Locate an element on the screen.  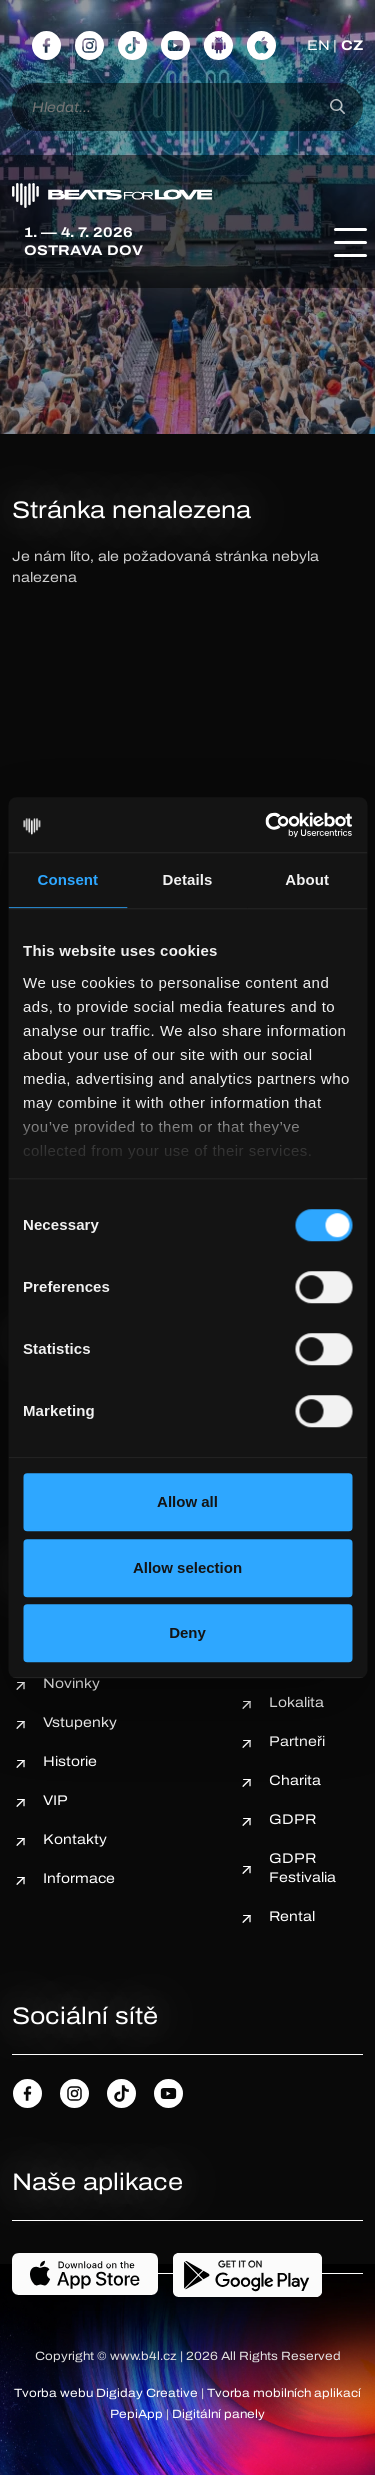
Kontakty is located at coordinates (75, 1839).